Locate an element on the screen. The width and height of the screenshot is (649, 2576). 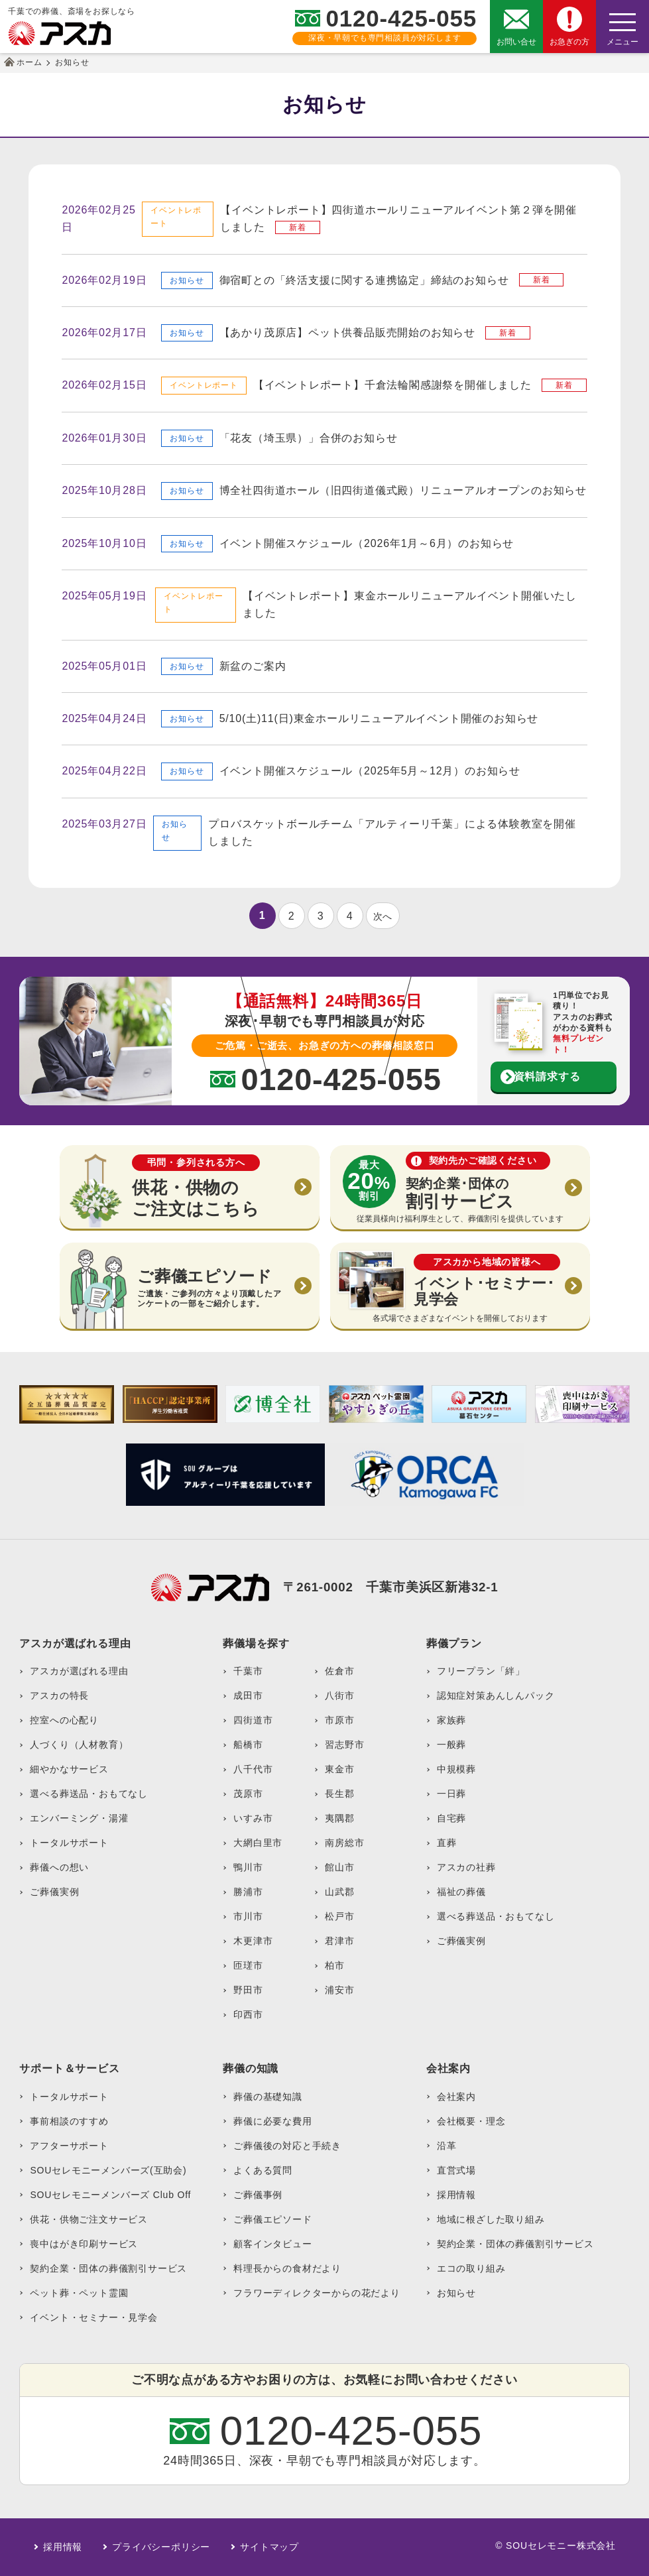
ご葬儀後の対応と手続き is located at coordinates (287, 2145).